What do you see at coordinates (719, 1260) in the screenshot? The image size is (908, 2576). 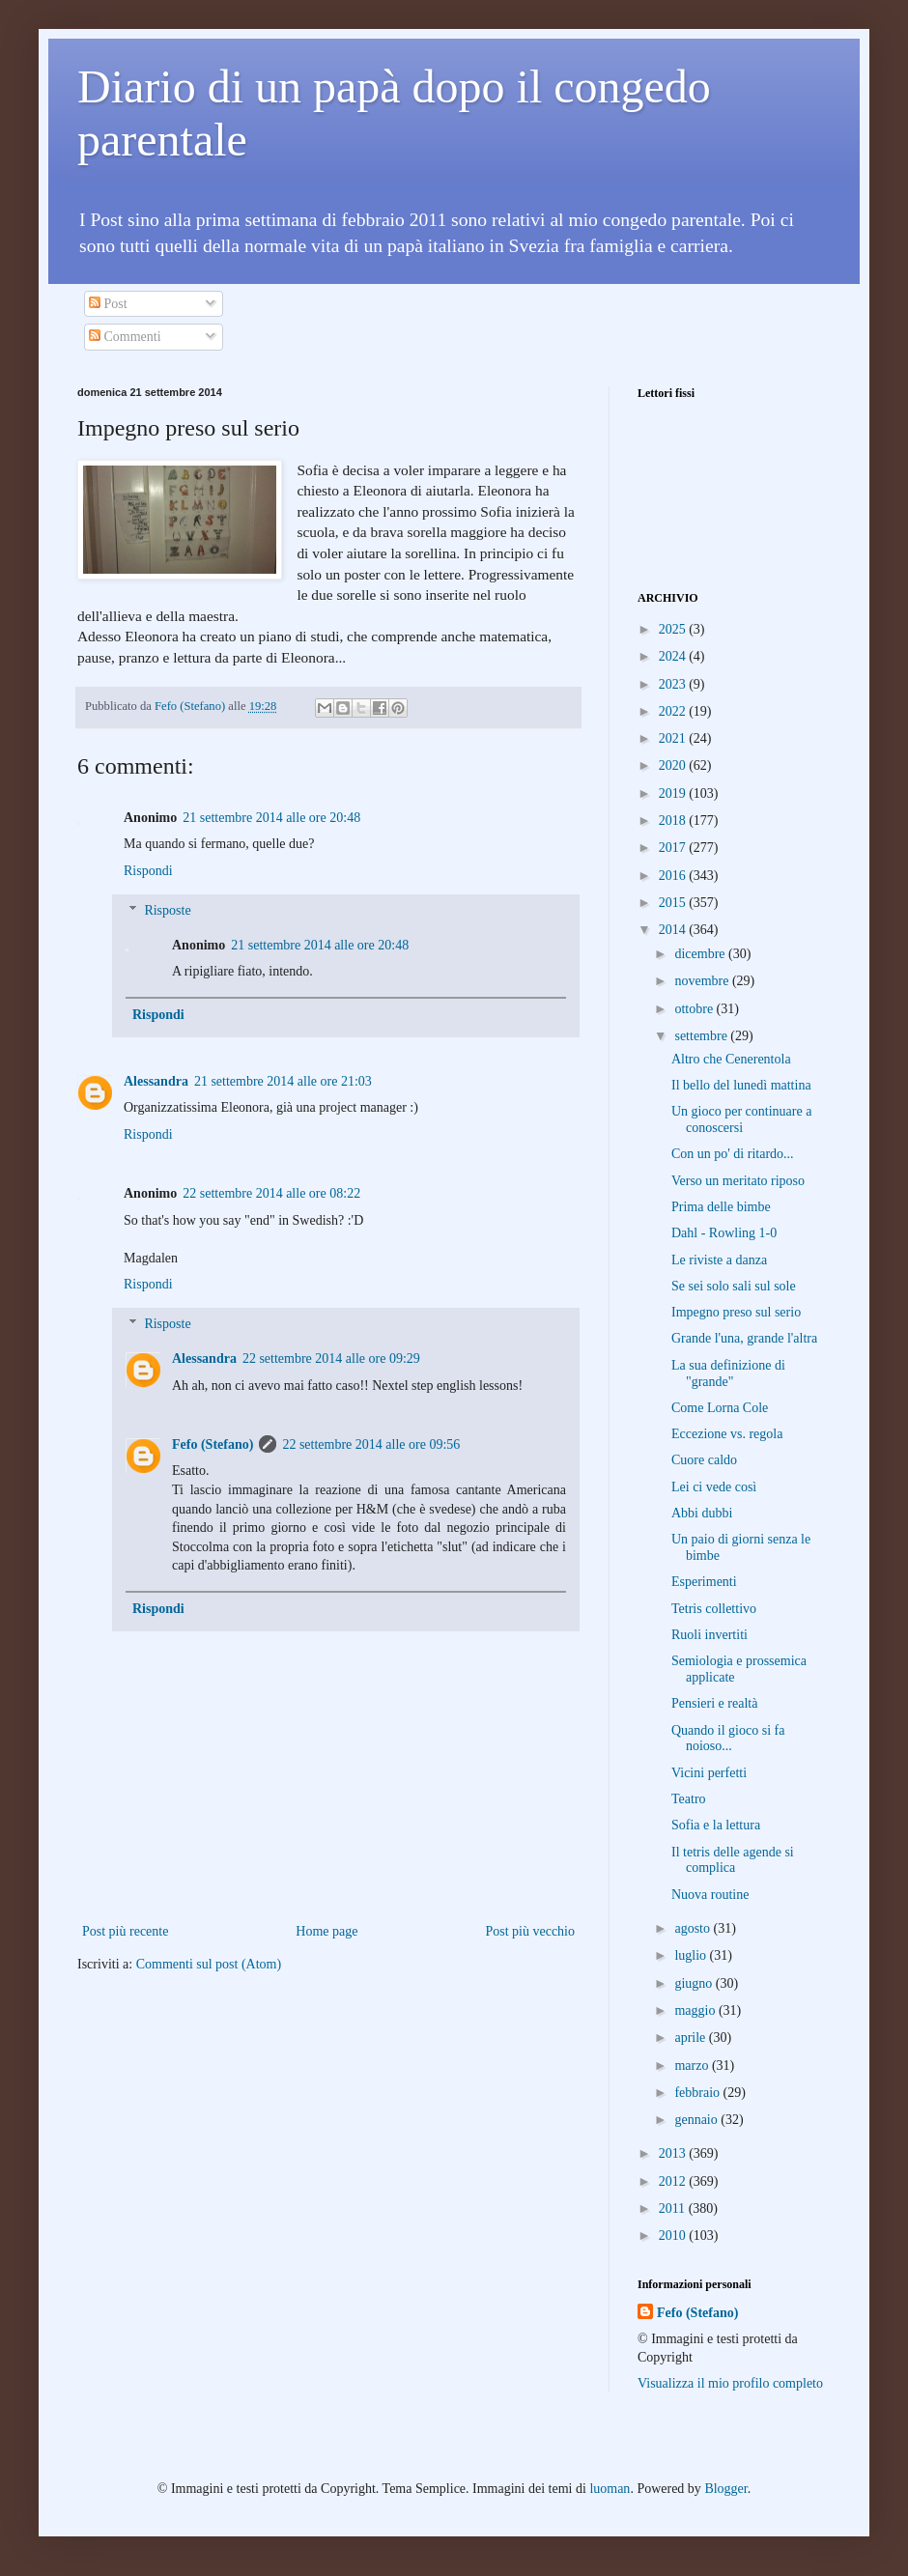 I see `Le riviste a danza` at bounding box center [719, 1260].